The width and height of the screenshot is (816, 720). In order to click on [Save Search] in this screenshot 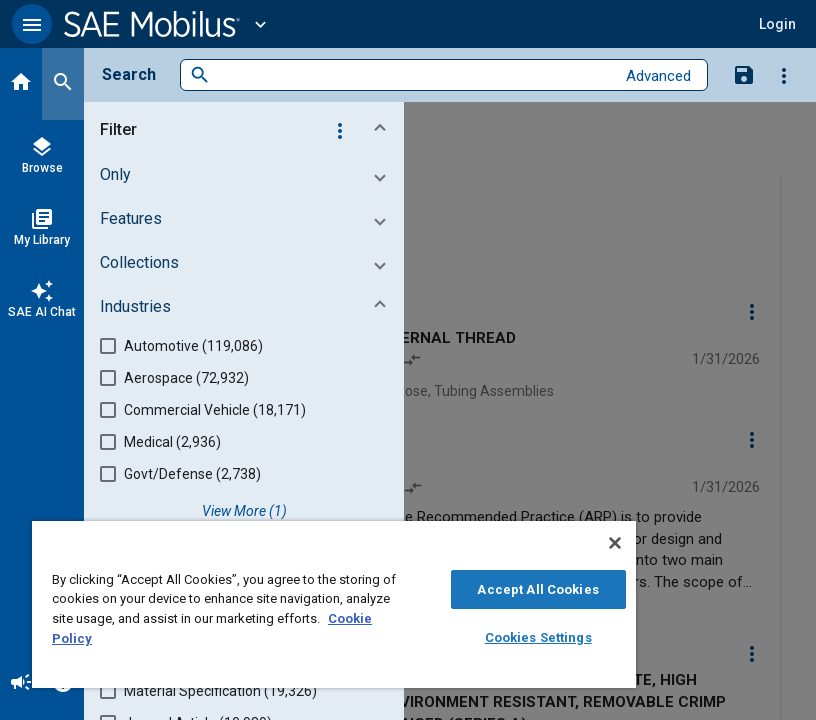, I will do `click(744, 74)`.